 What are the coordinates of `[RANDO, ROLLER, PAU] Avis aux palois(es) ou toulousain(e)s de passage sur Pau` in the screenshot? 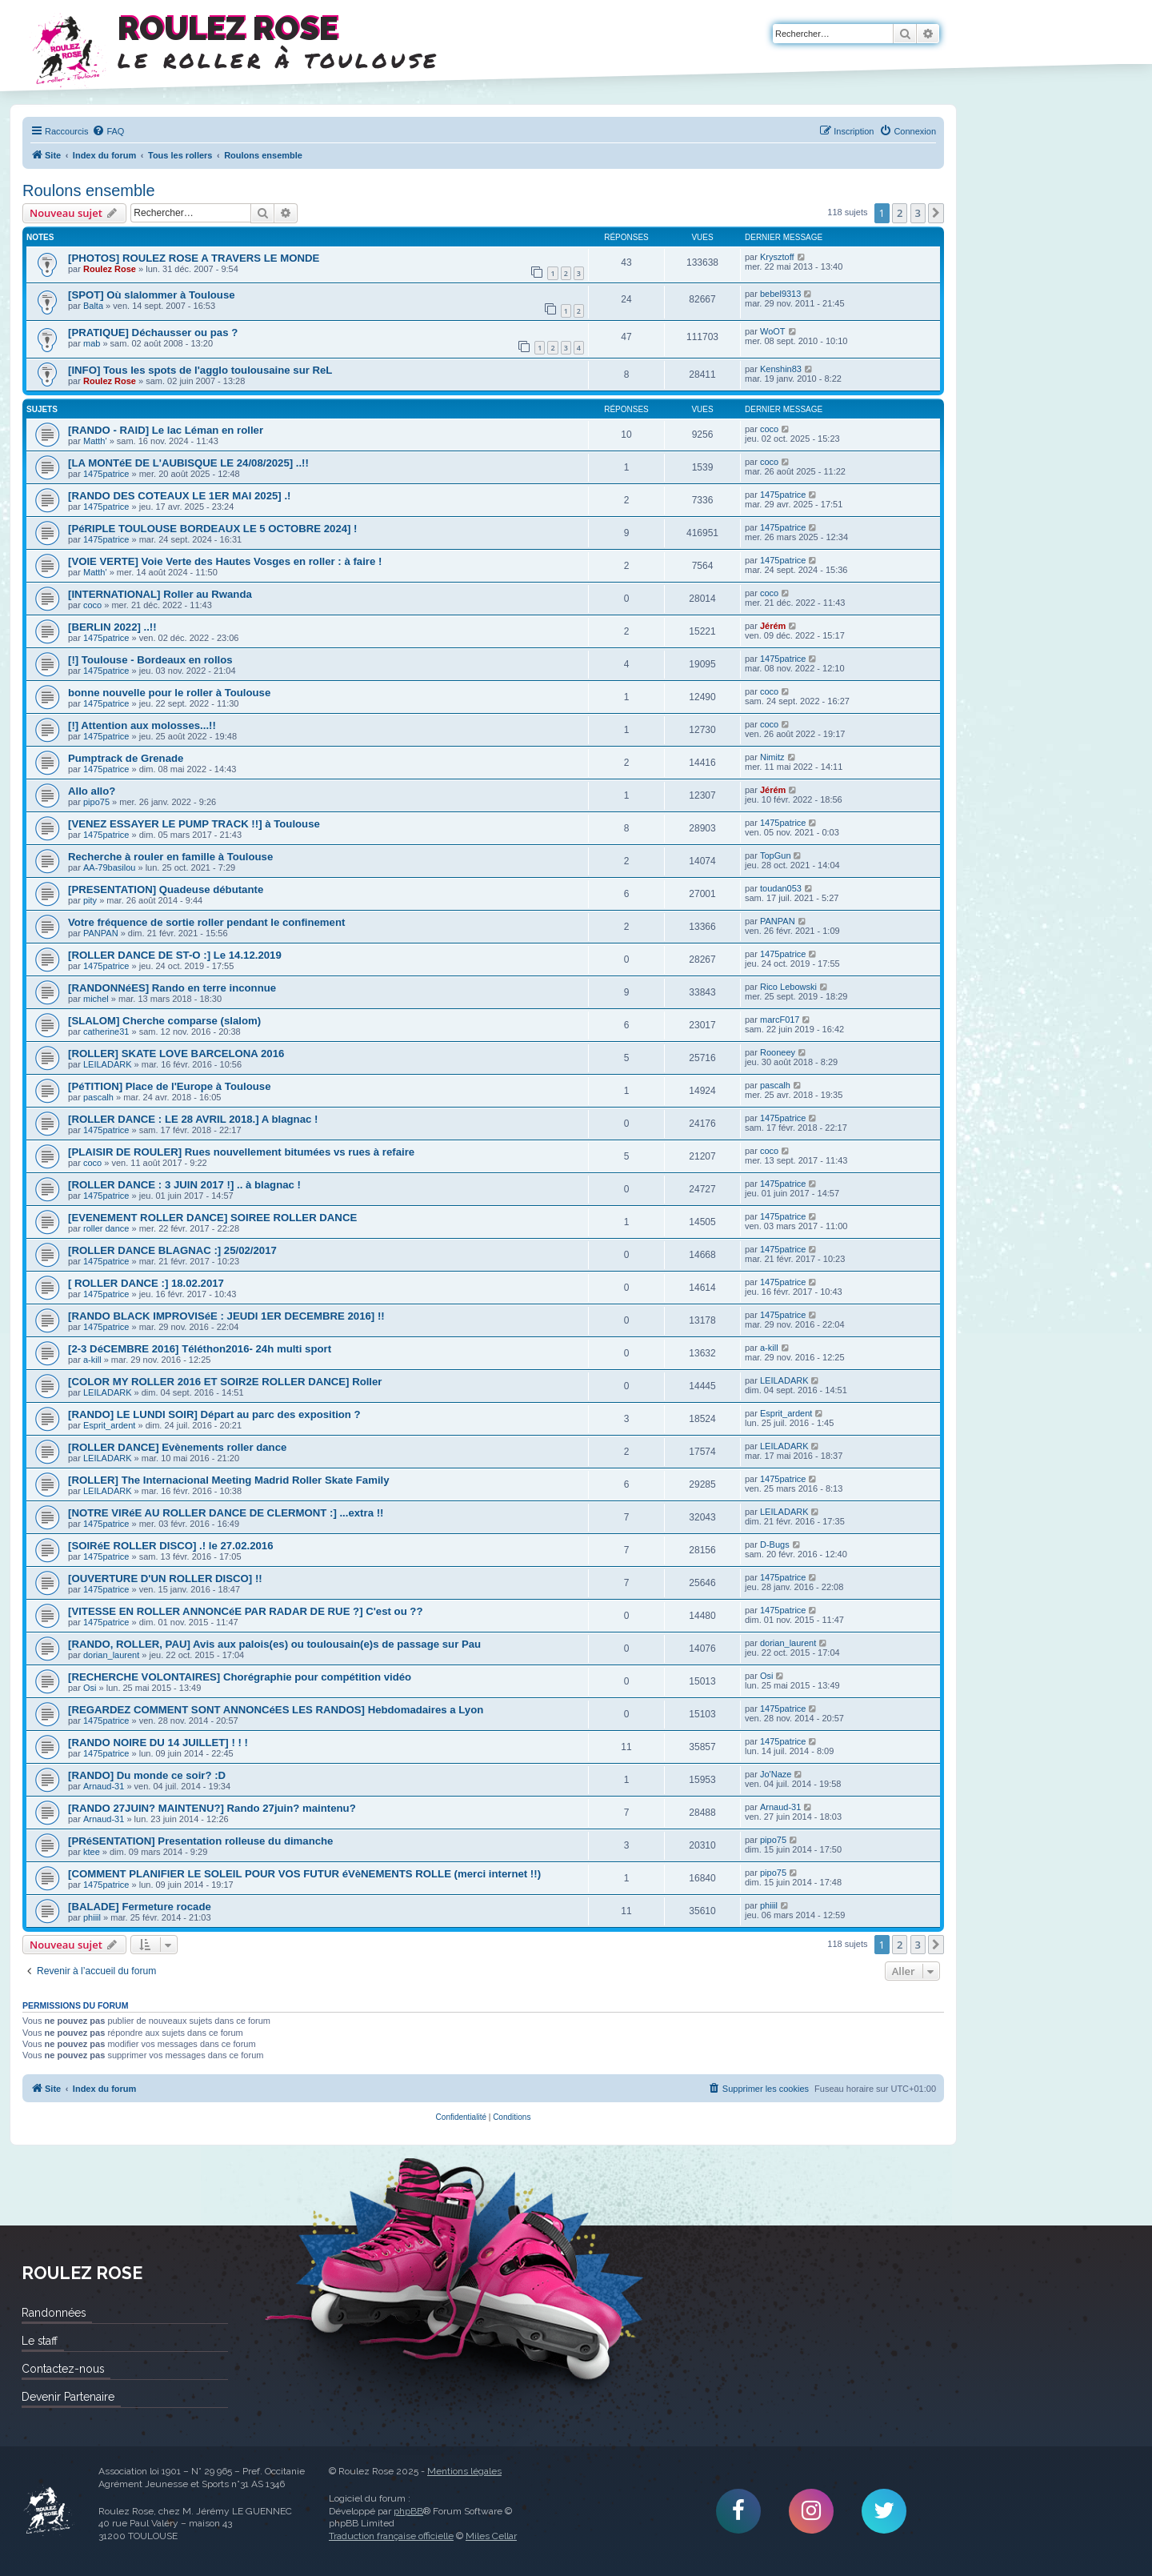 It's located at (274, 1644).